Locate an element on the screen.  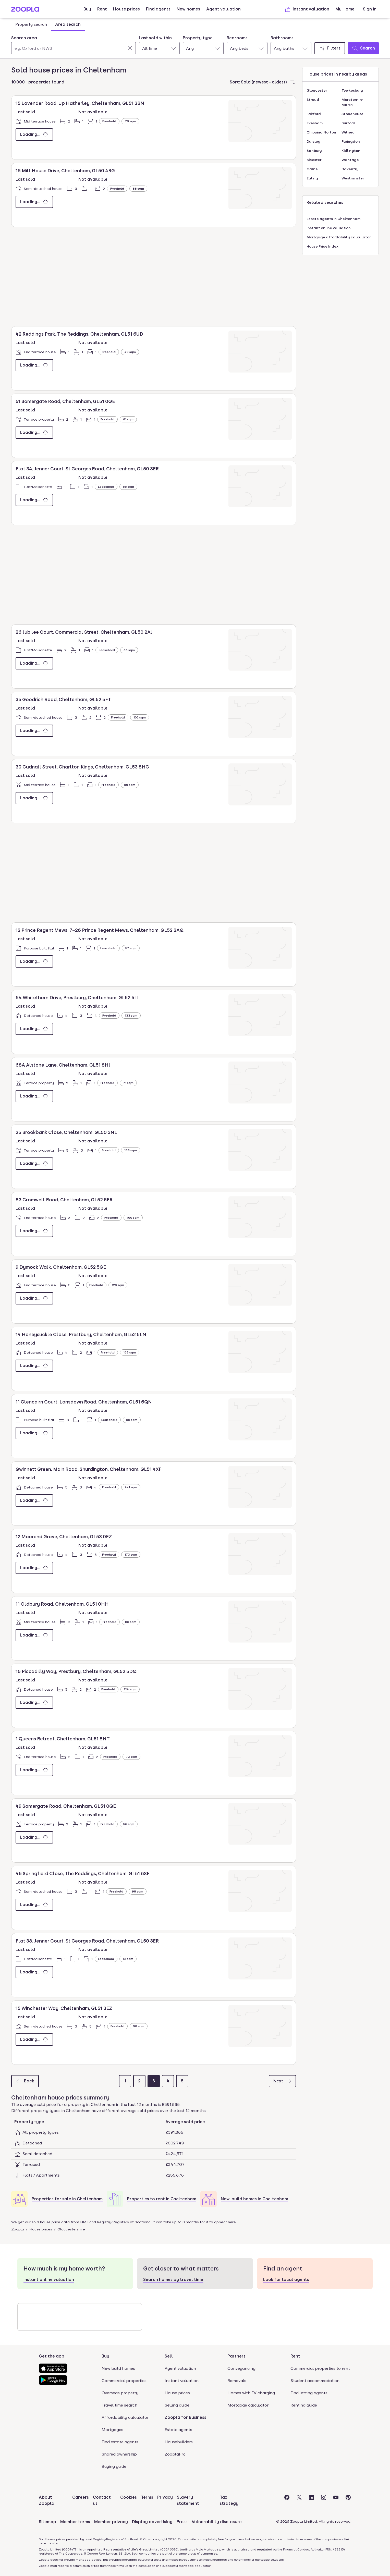
[Zoopla's Homepage] is located at coordinates (25, 10).